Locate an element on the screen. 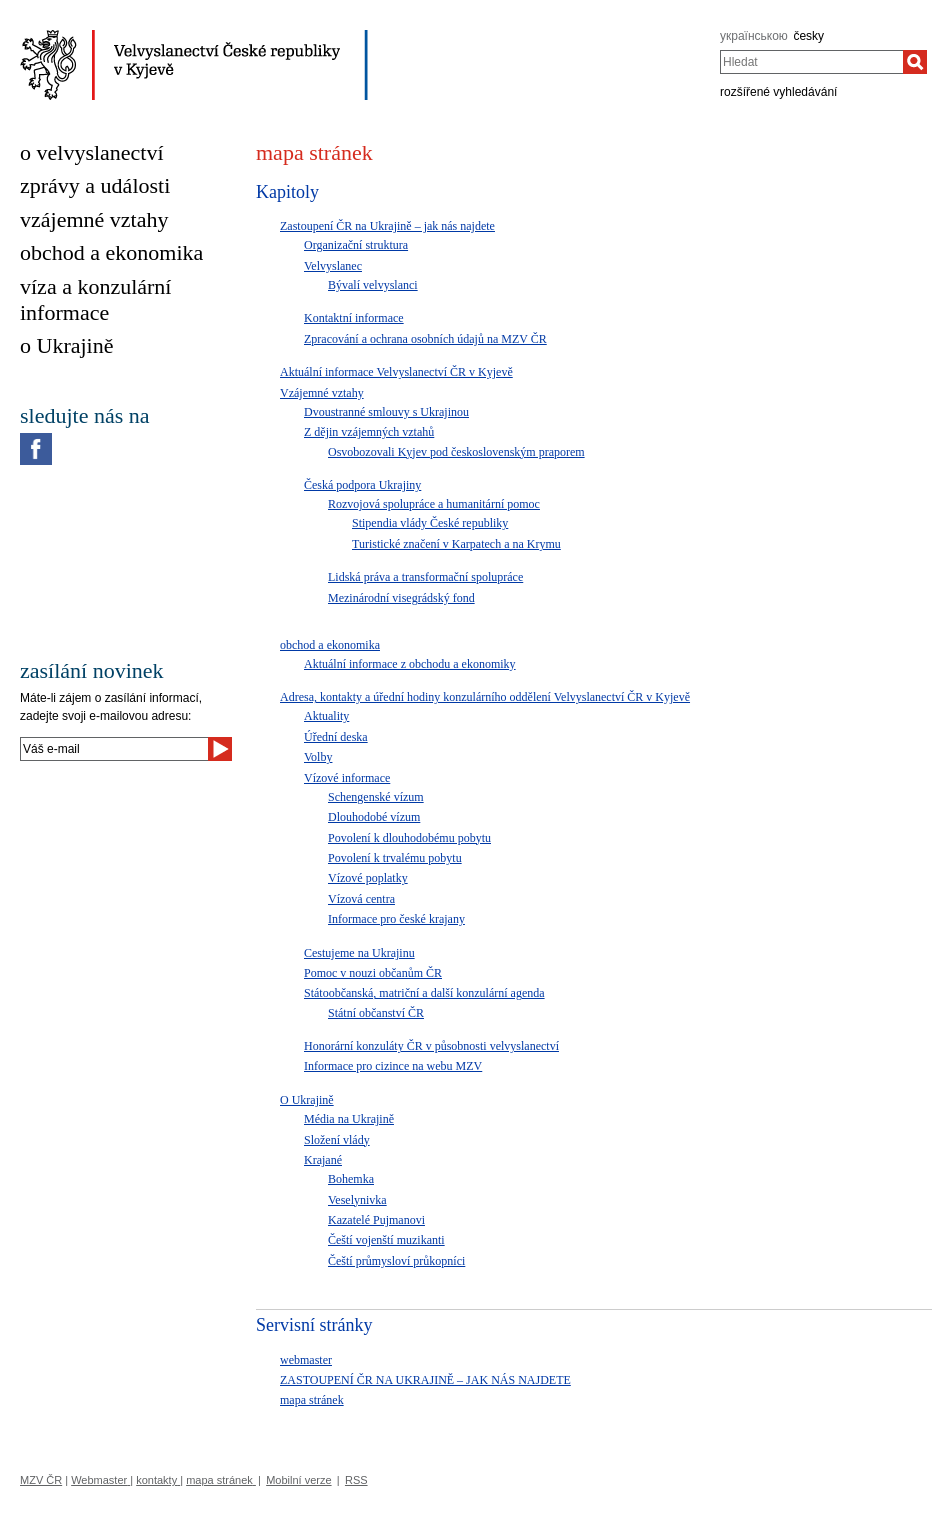 This screenshot has width=952, height=1533. Rozvojová spolupráce a humanitární pomoc is located at coordinates (434, 504).